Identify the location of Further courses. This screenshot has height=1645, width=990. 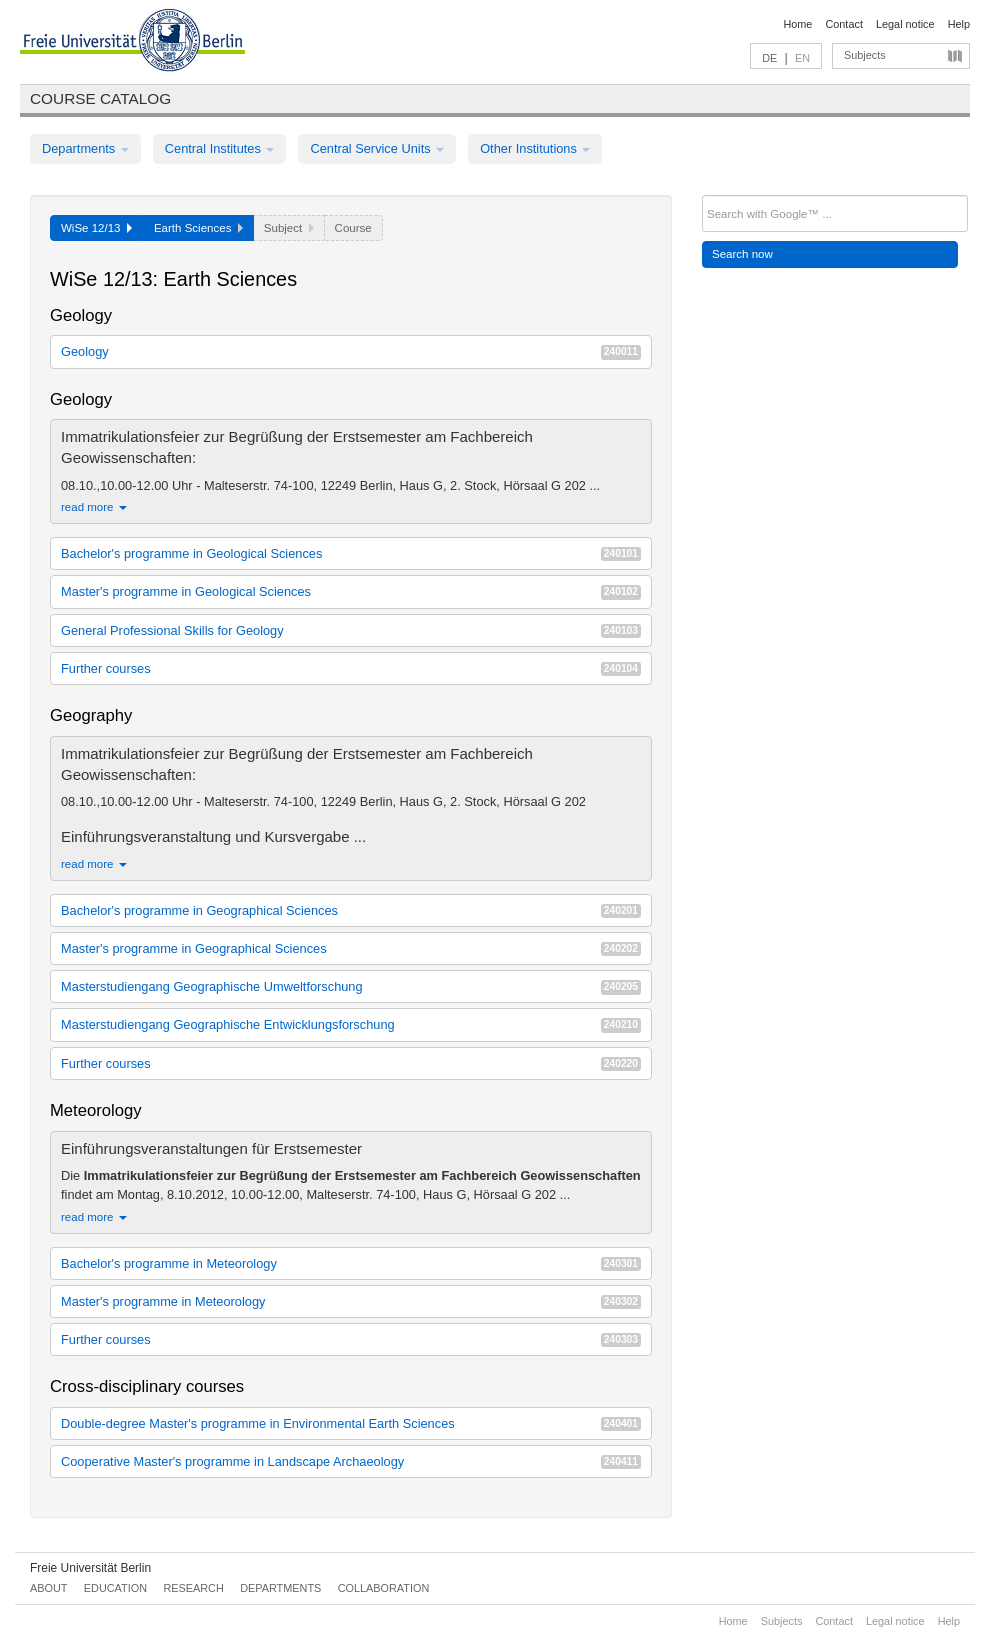
(351, 668).